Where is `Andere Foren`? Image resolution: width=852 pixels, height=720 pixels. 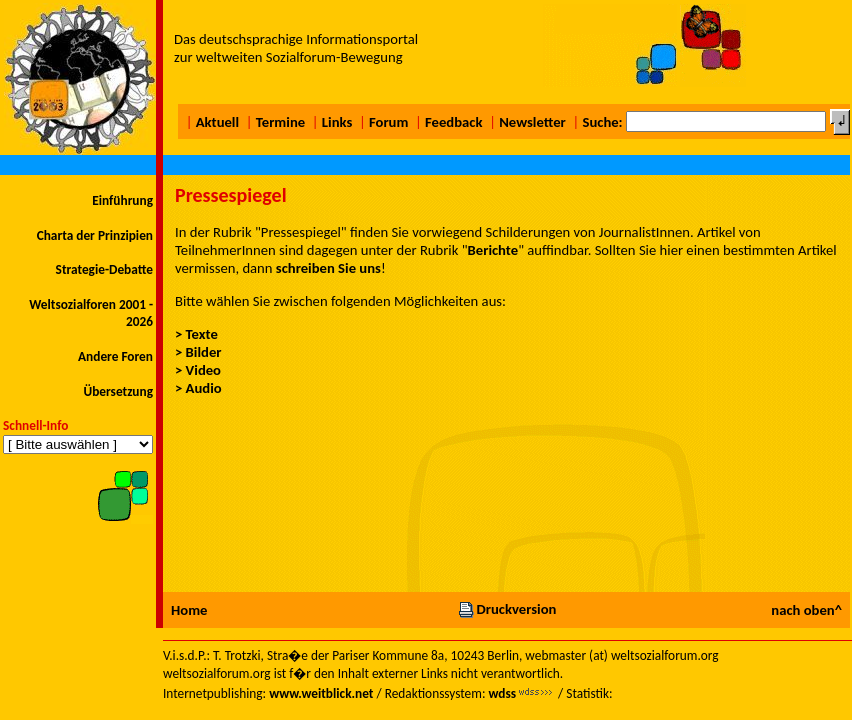 Andere Foren is located at coordinates (115, 356).